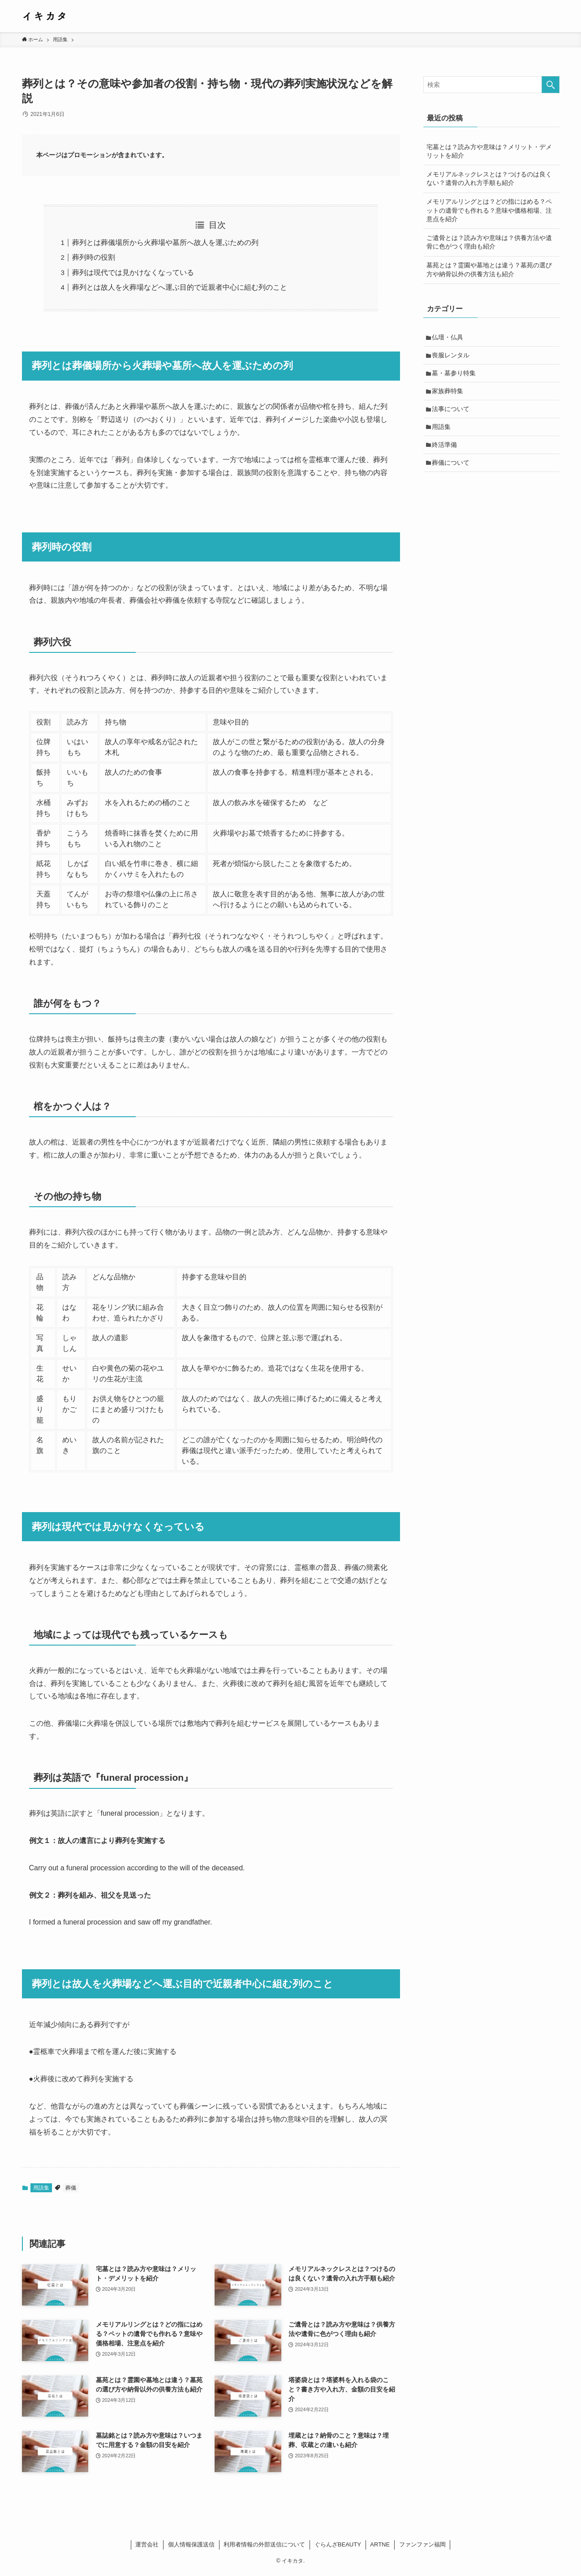 The height and width of the screenshot is (2576, 581). Describe the element at coordinates (165, 242) in the screenshot. I see `葬列とは葬儀場所から火葬場や墓所へ故人を運ぶための列` at that location.